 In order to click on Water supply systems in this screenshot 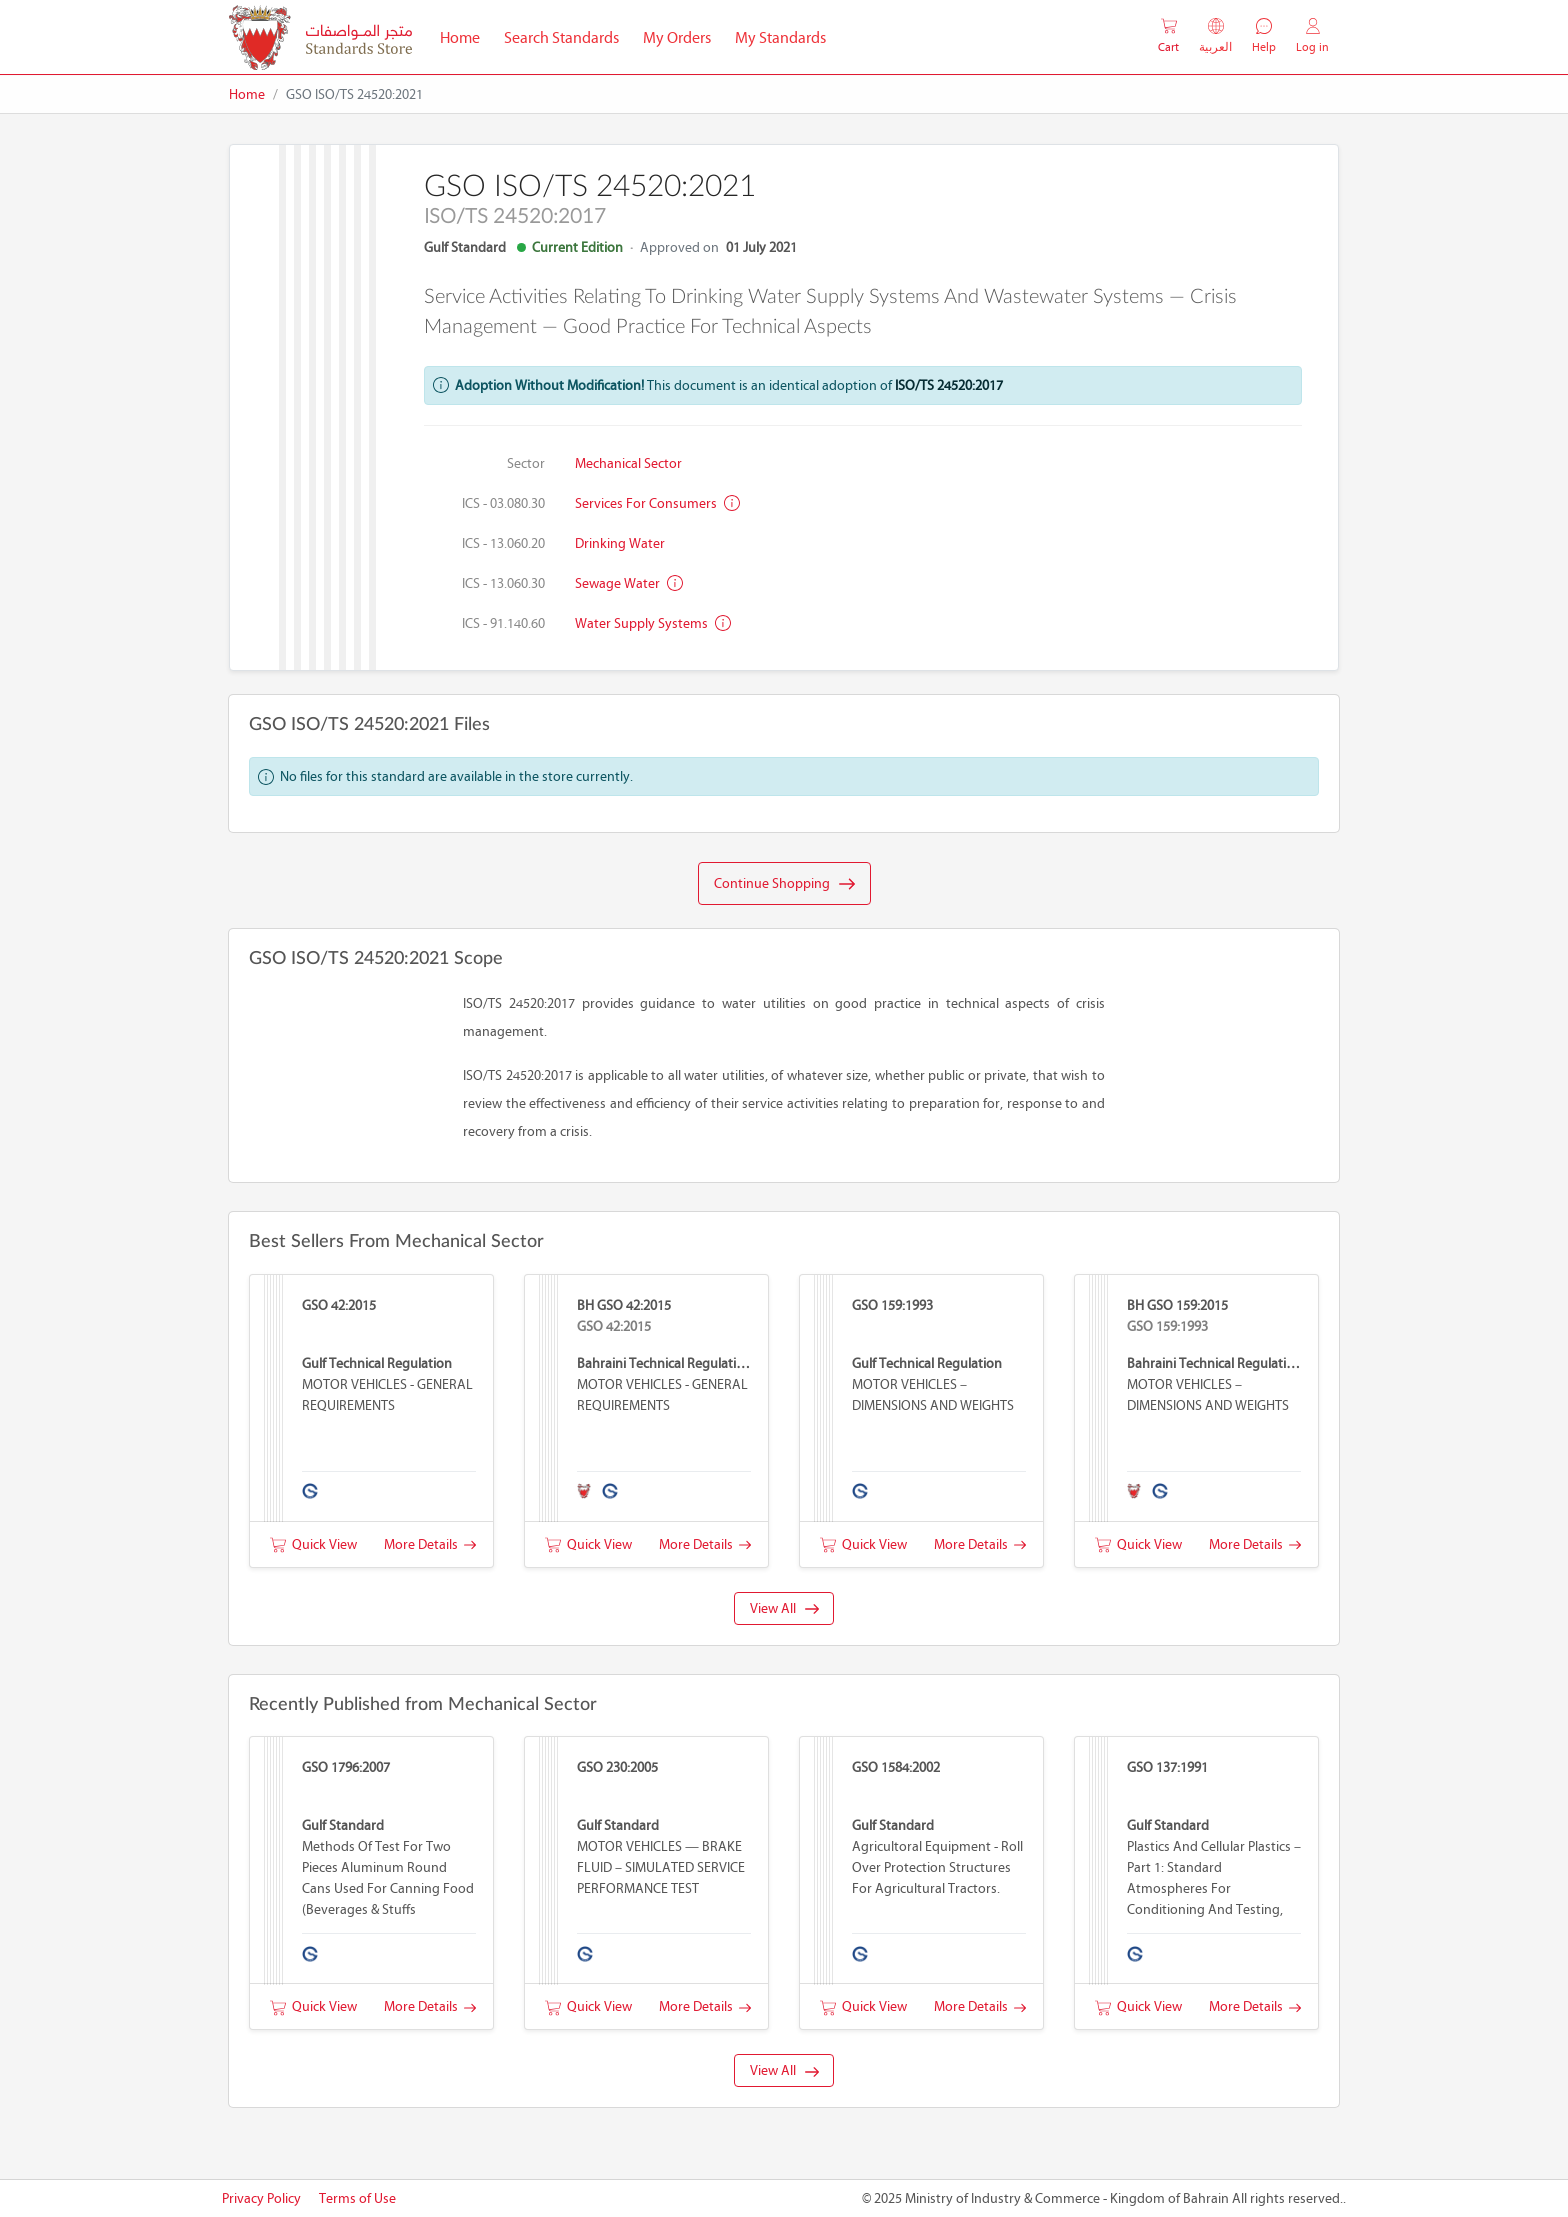, I will do `click(653, 623)`.